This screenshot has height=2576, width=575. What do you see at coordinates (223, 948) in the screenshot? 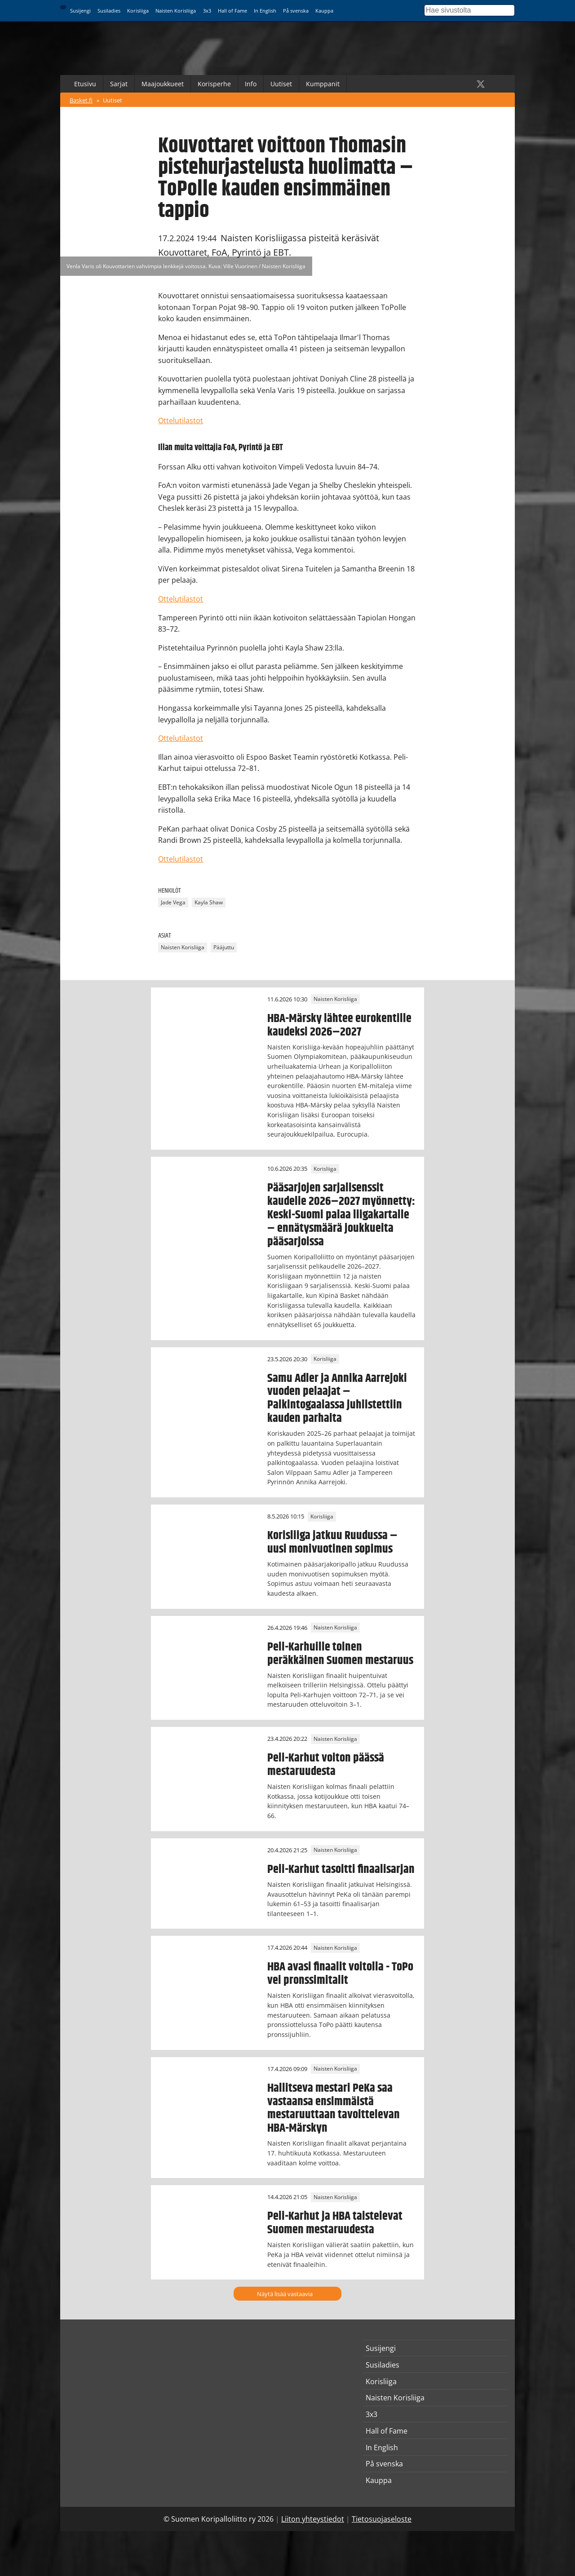
I see `Pääjuttu` at bounding box center [223, 948].